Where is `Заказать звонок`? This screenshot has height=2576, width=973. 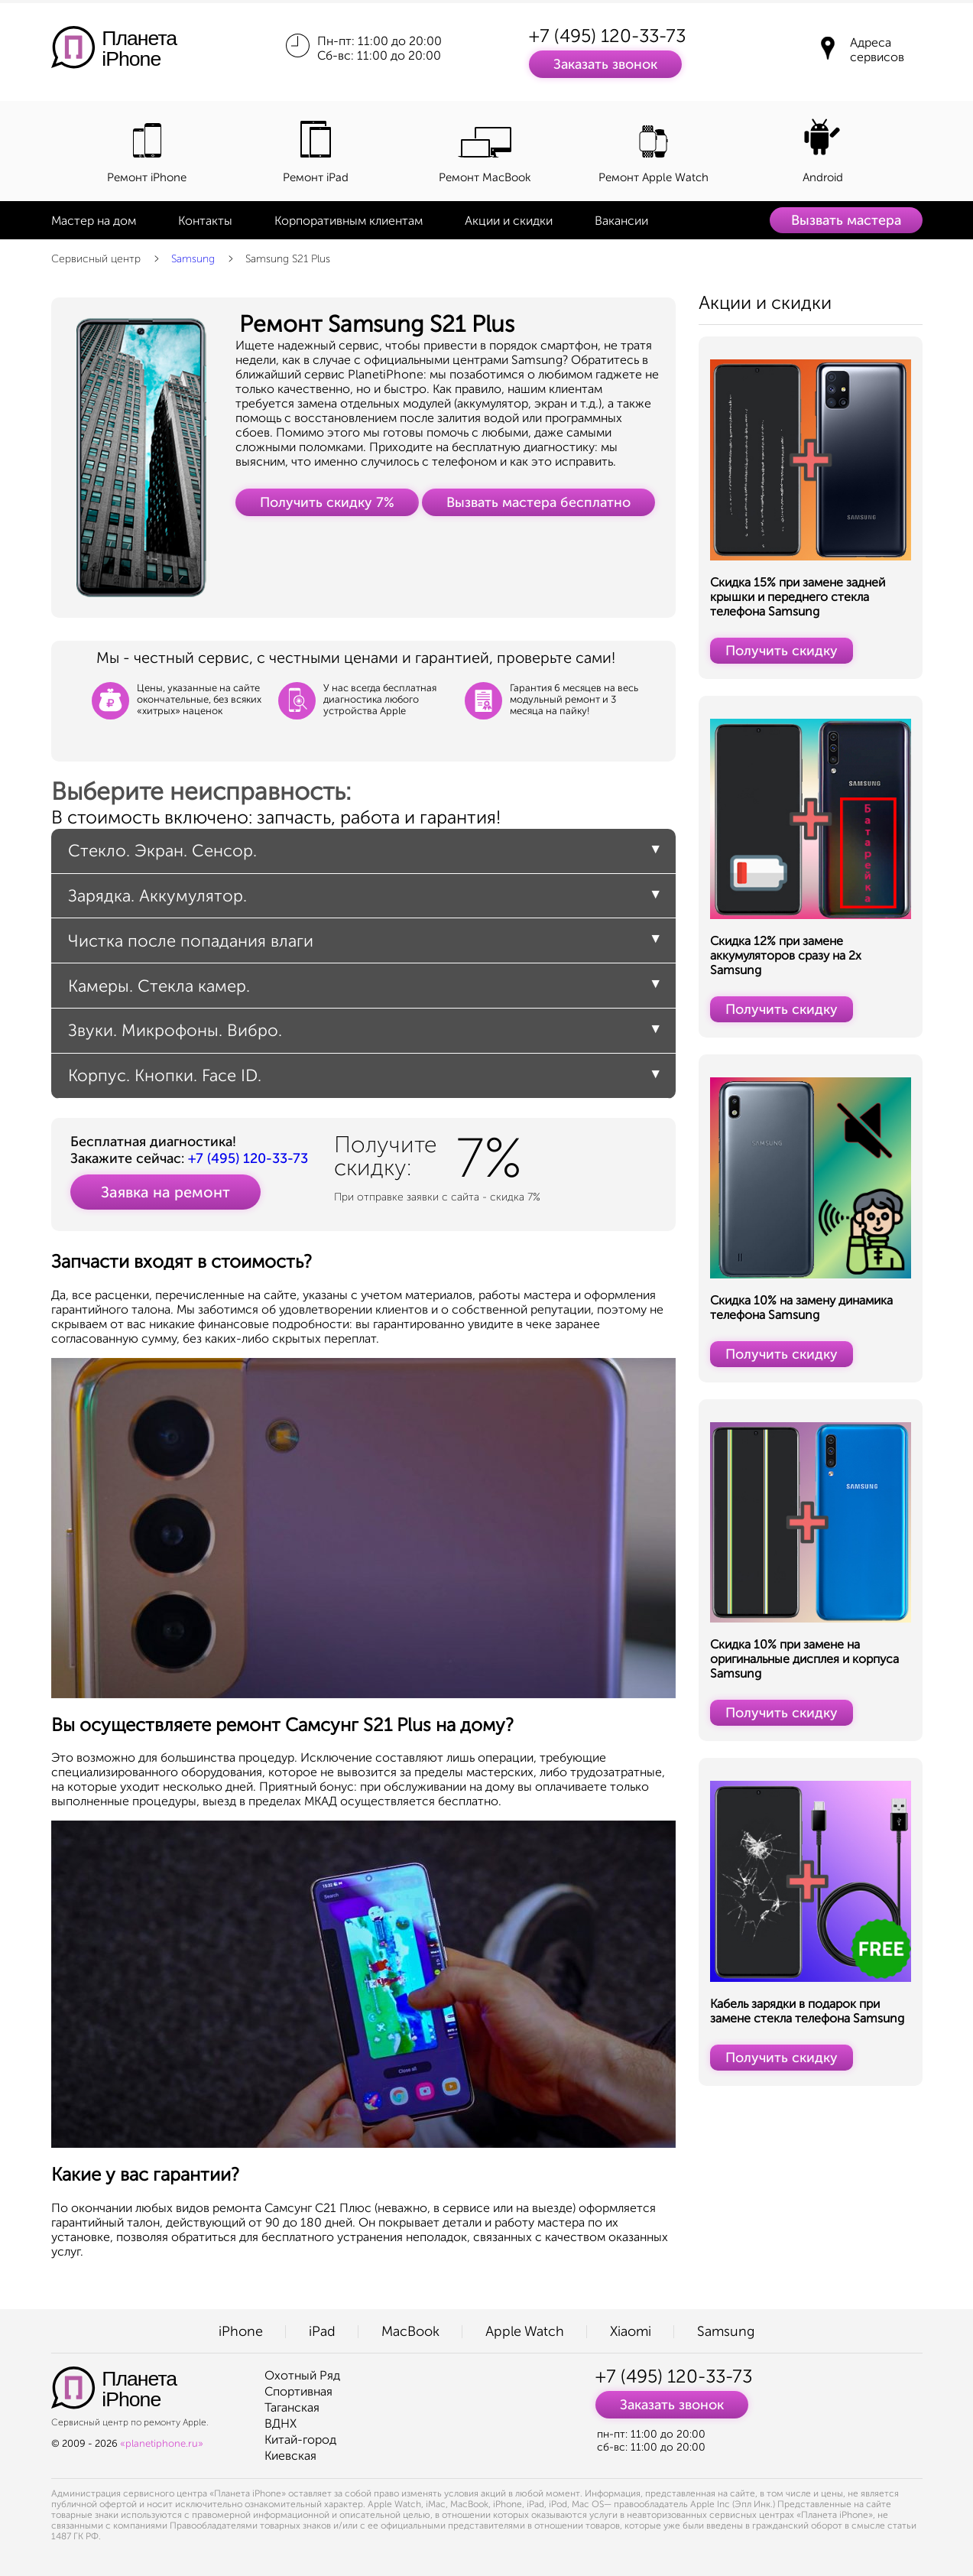 Заказать звонок is located at coordinates (605, 64).